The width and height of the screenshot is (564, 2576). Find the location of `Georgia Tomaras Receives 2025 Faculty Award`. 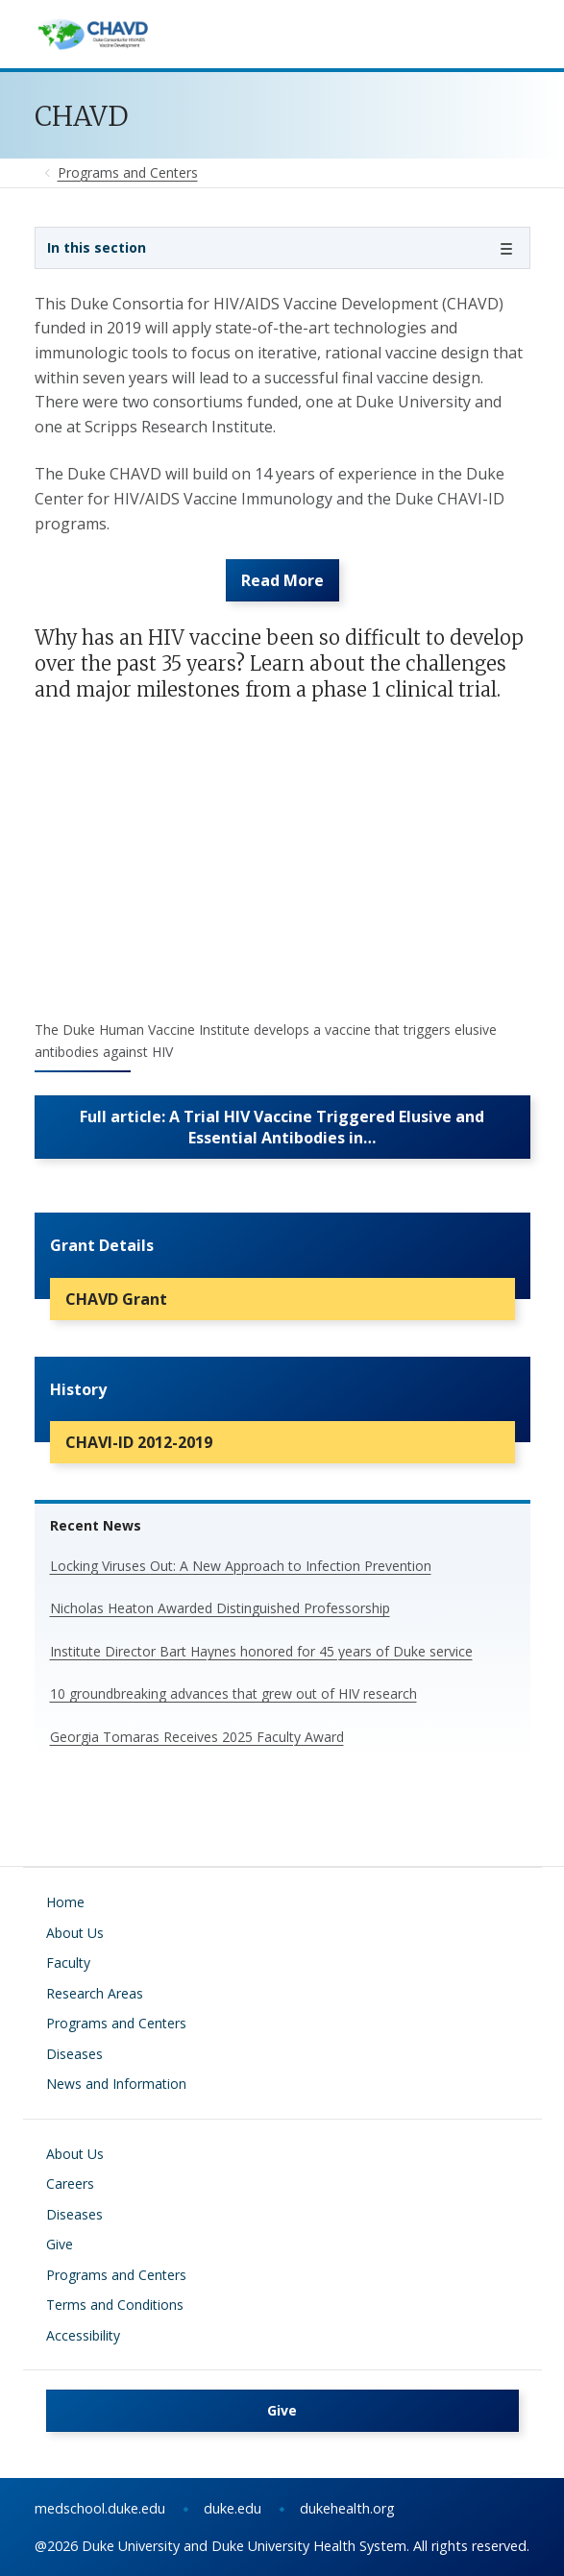

Georgia Tomaras Receives 2025 Faculty Award is located at coordinates (197, 1737).